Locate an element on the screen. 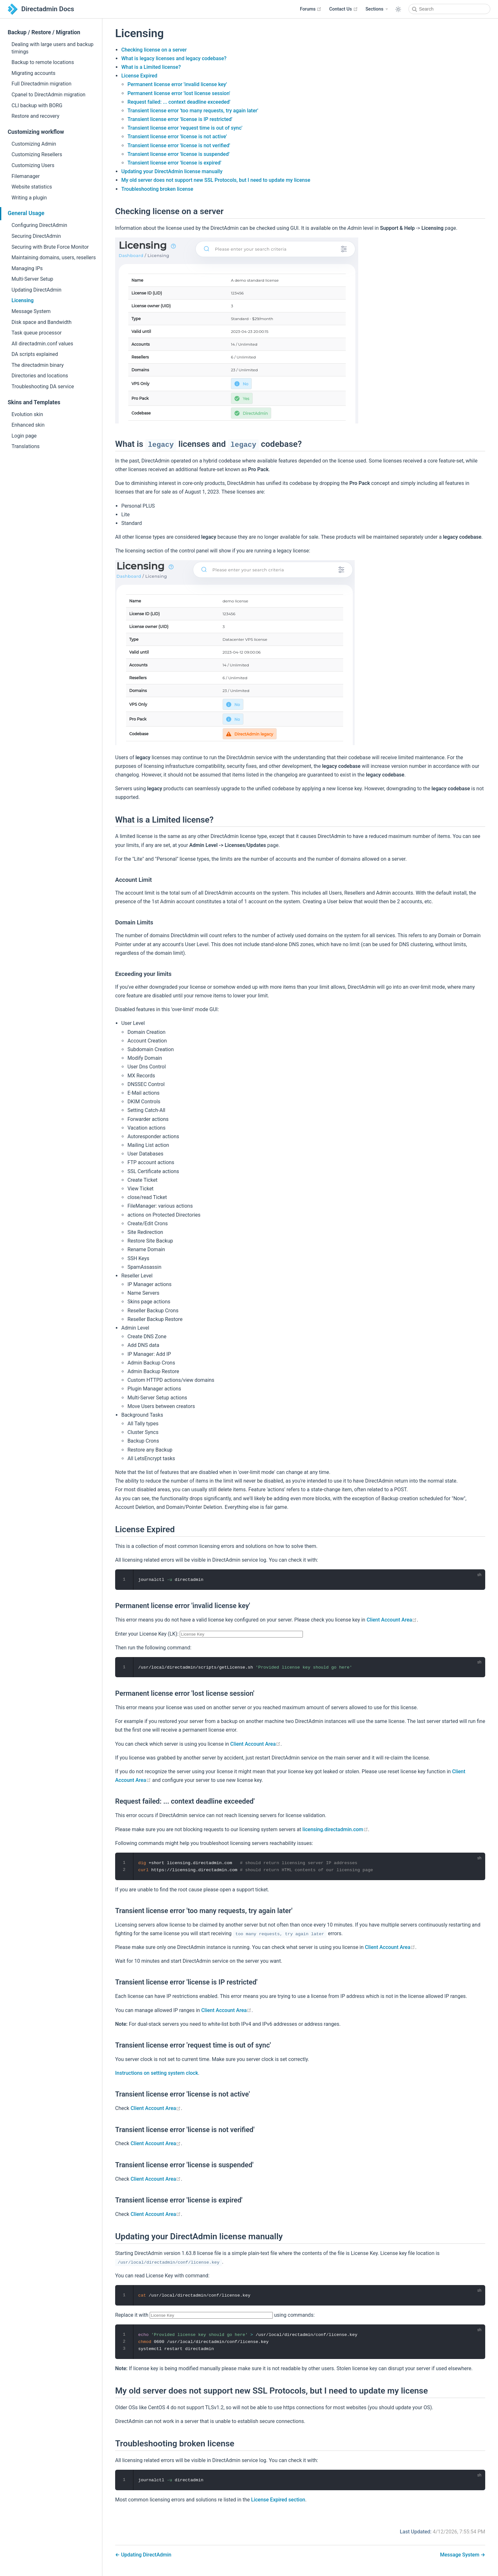 This screenshot has width=498, height=2576. Permanent license error 'invalid license key' is located at coordinates (177, 84).